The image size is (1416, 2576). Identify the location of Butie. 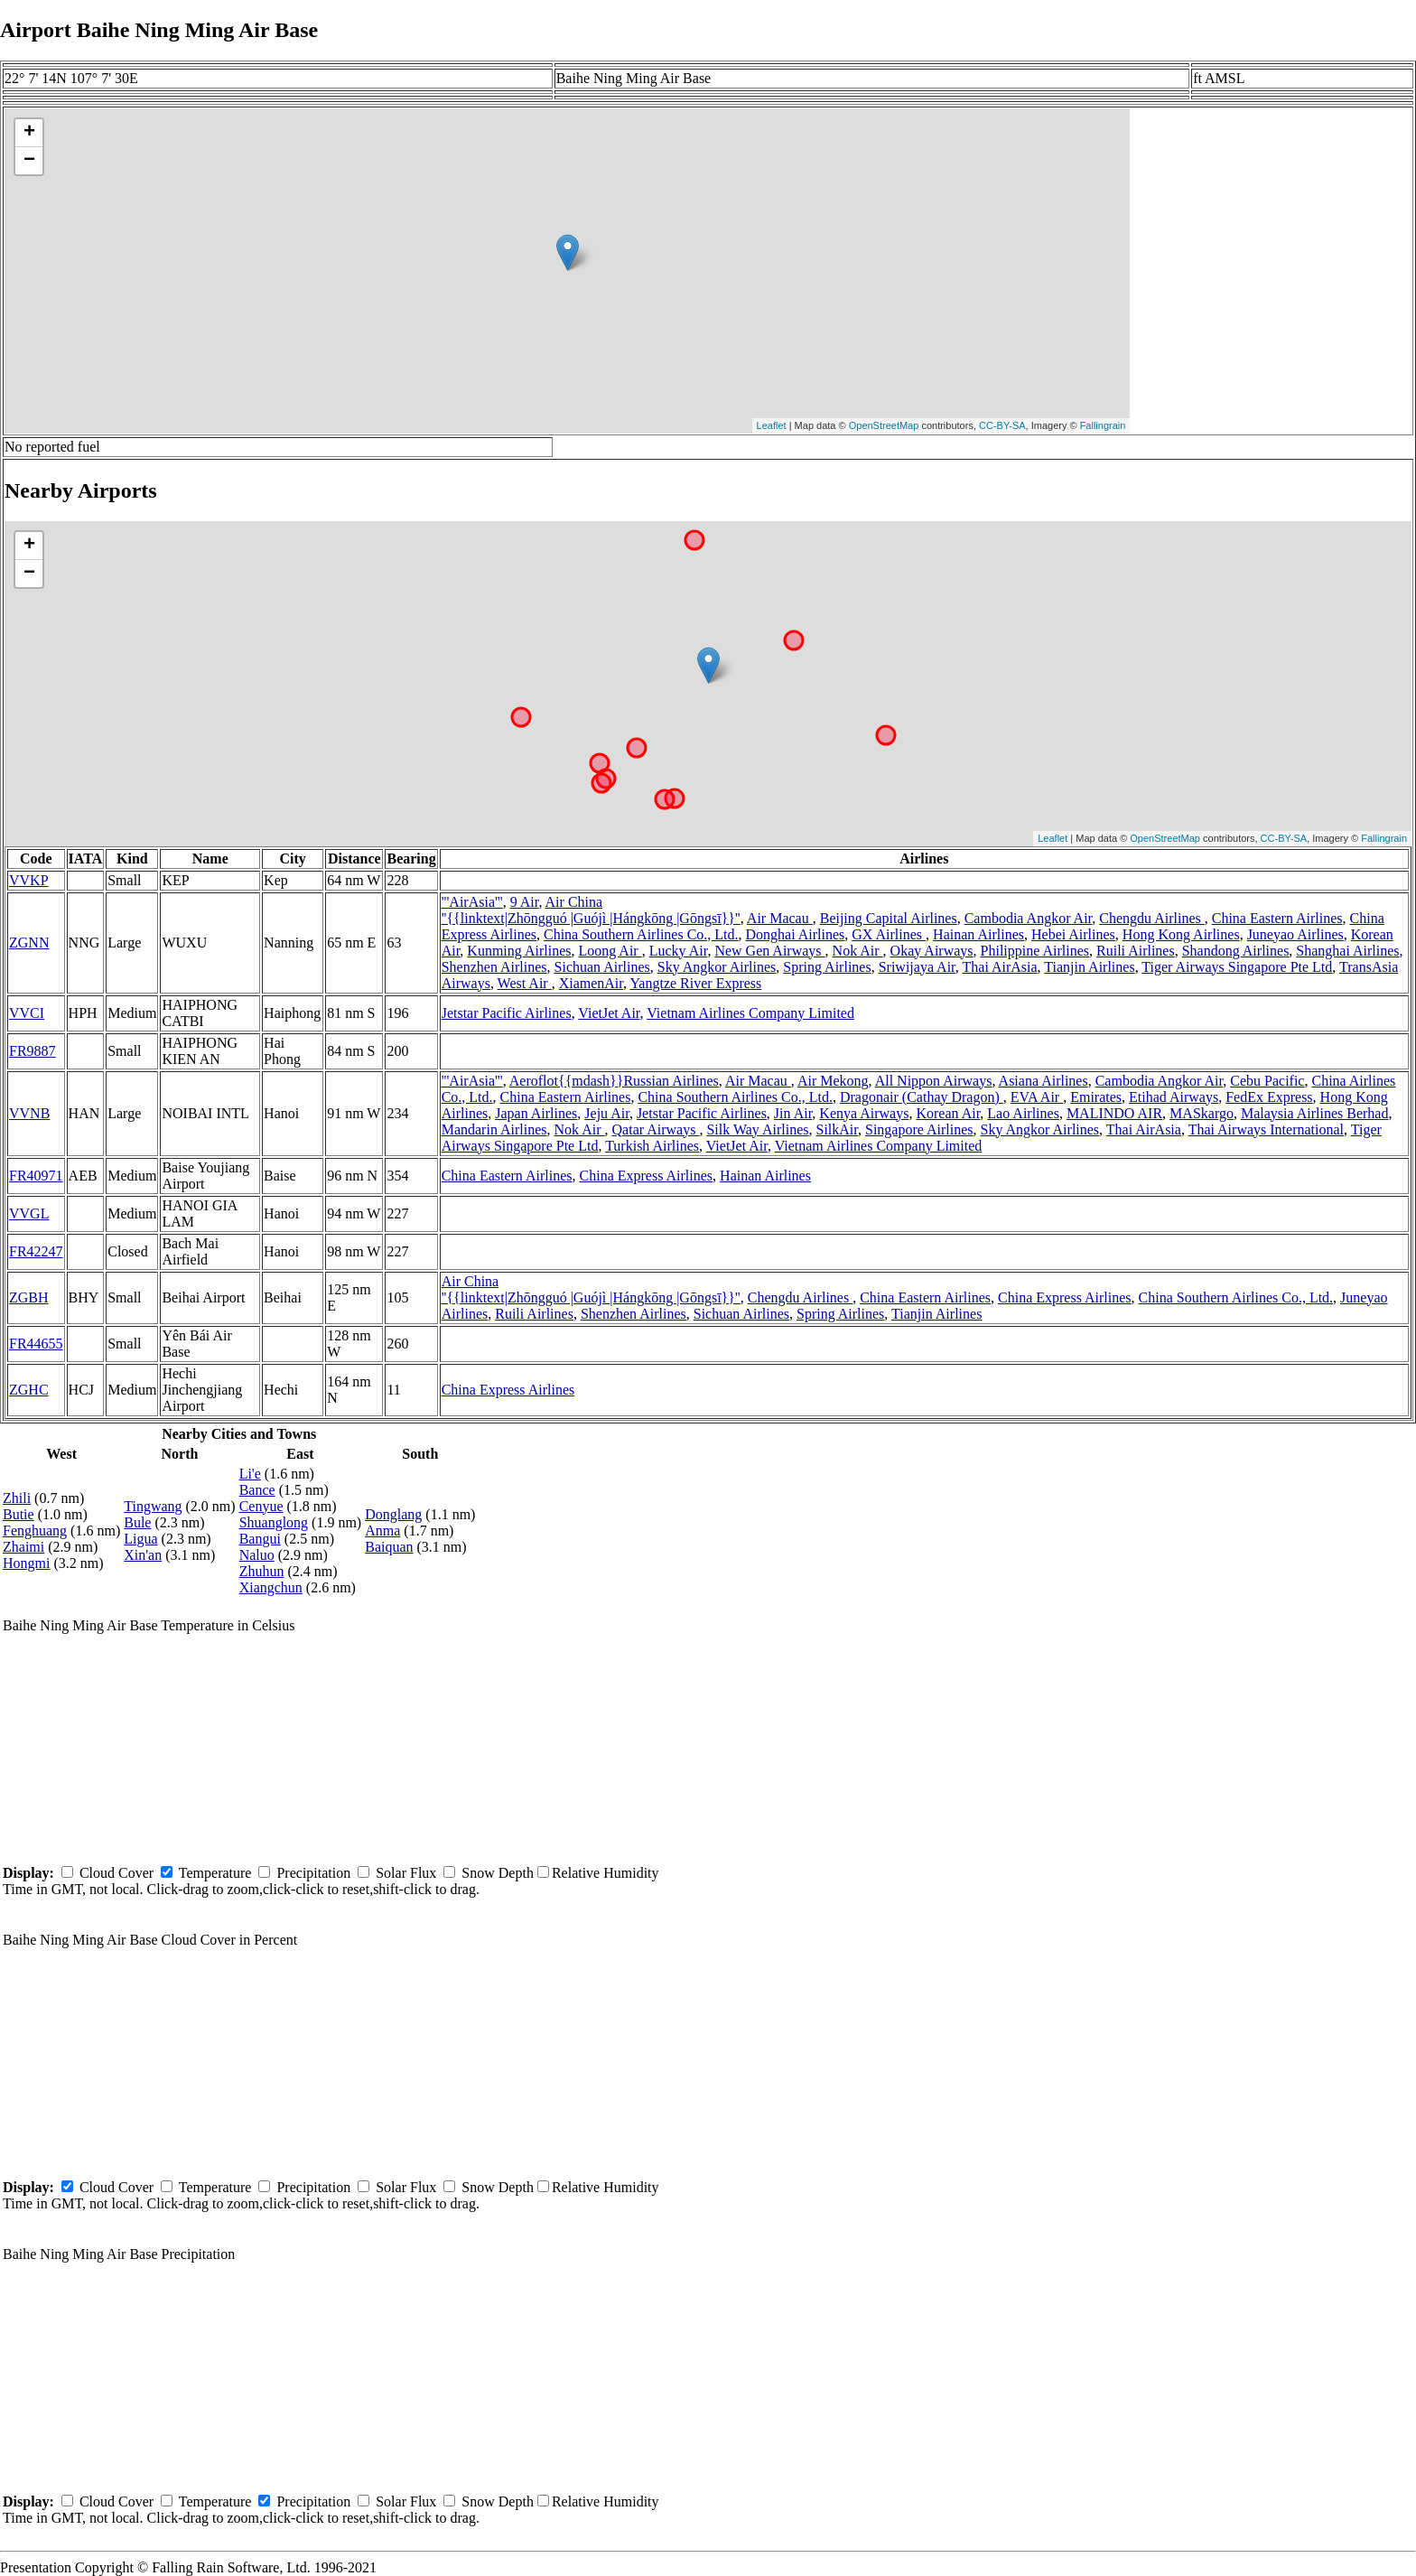
(18, 1514).